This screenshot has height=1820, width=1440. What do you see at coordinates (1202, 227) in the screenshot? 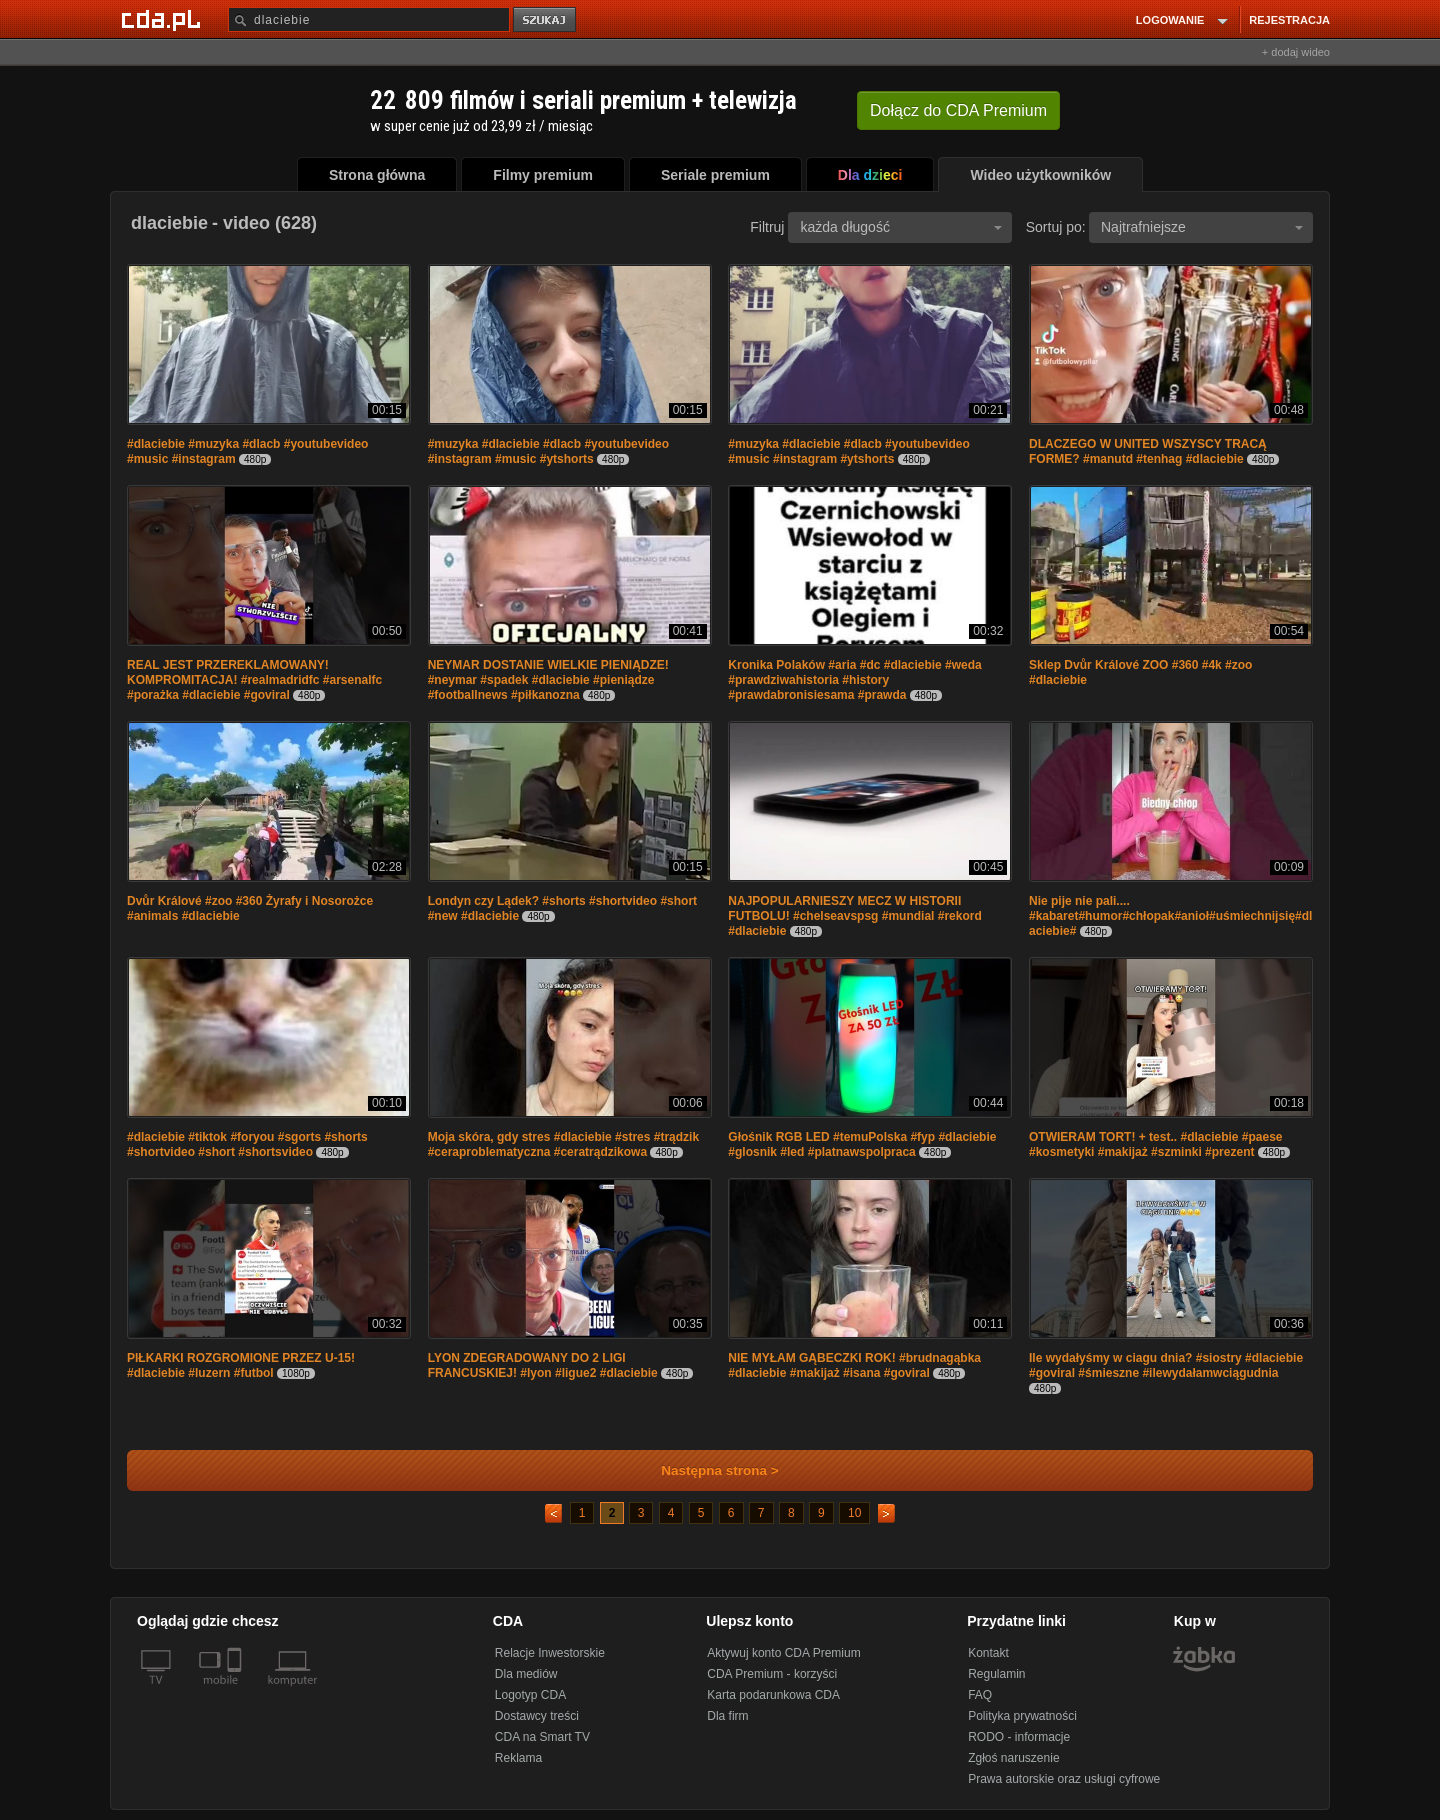
I see `Najtrafniejsze` at bounding box center [1202, 227].